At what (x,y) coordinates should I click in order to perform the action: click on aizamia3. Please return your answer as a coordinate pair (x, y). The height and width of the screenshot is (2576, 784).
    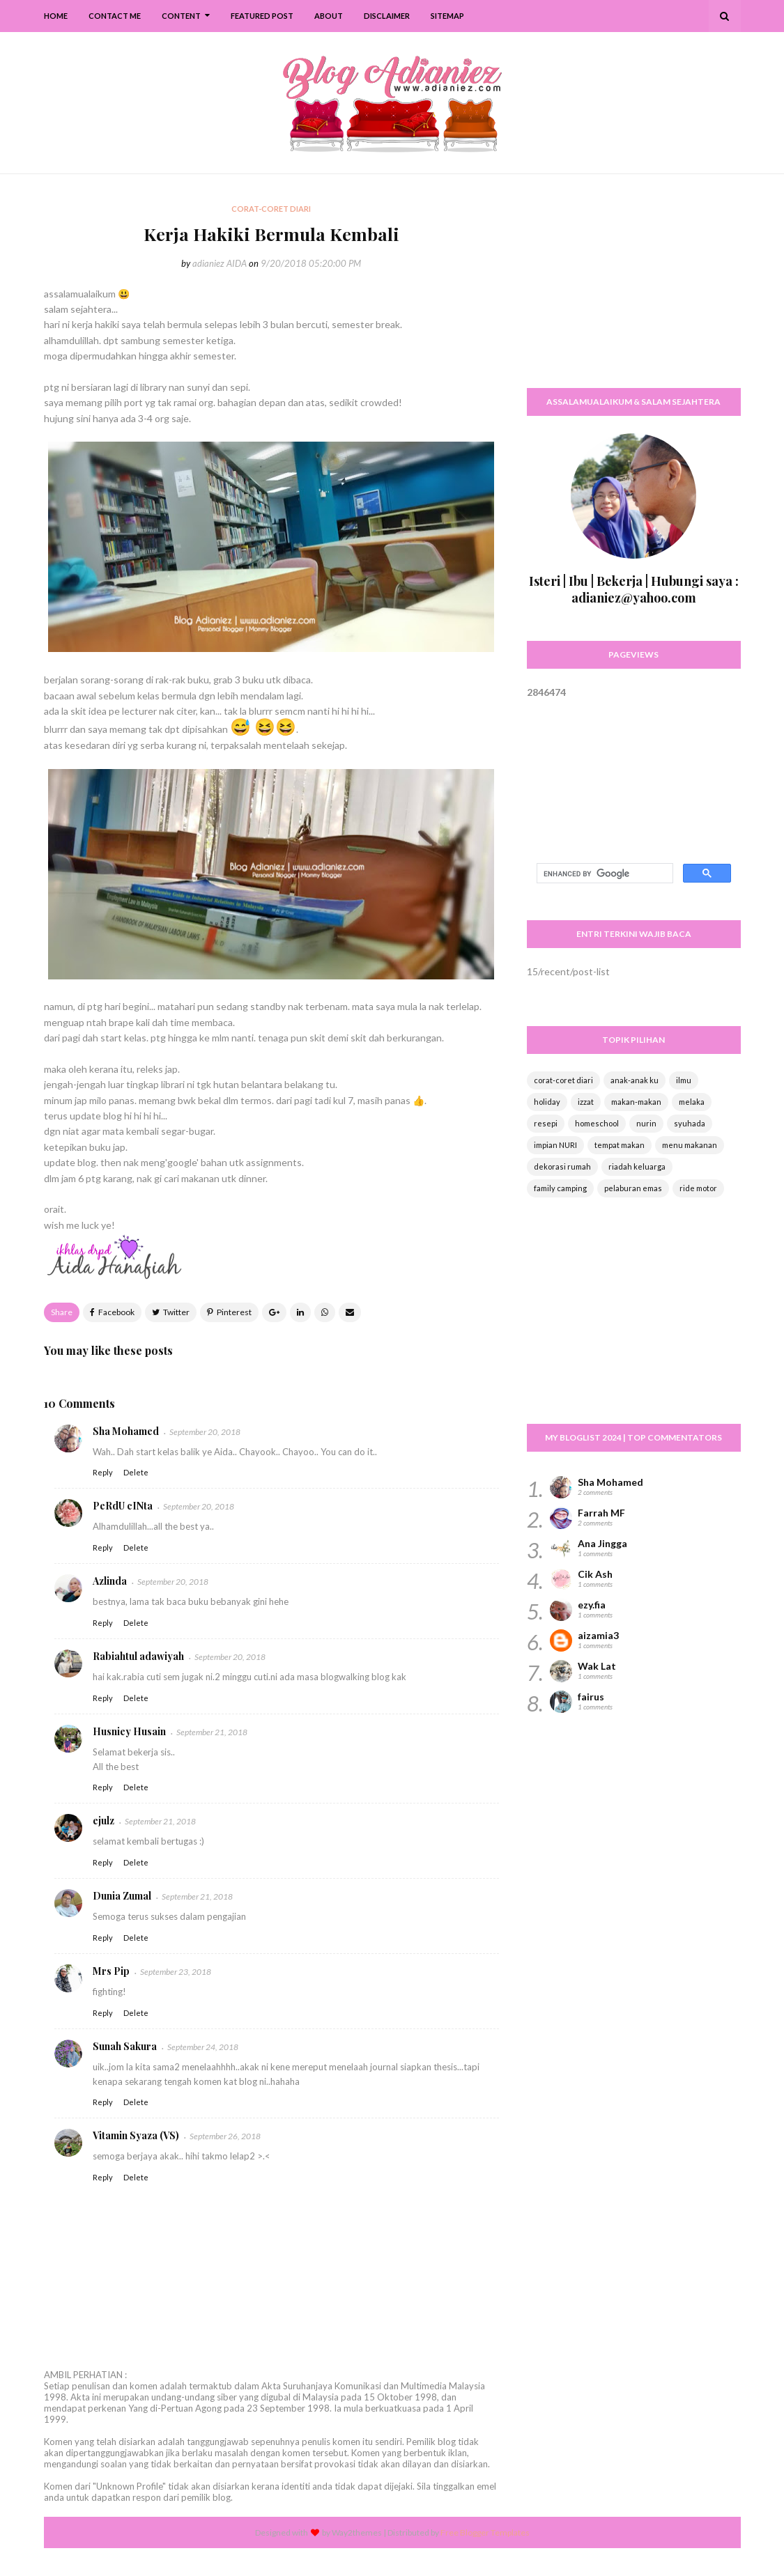
    Looking at the image, I should click on (598, 1635).